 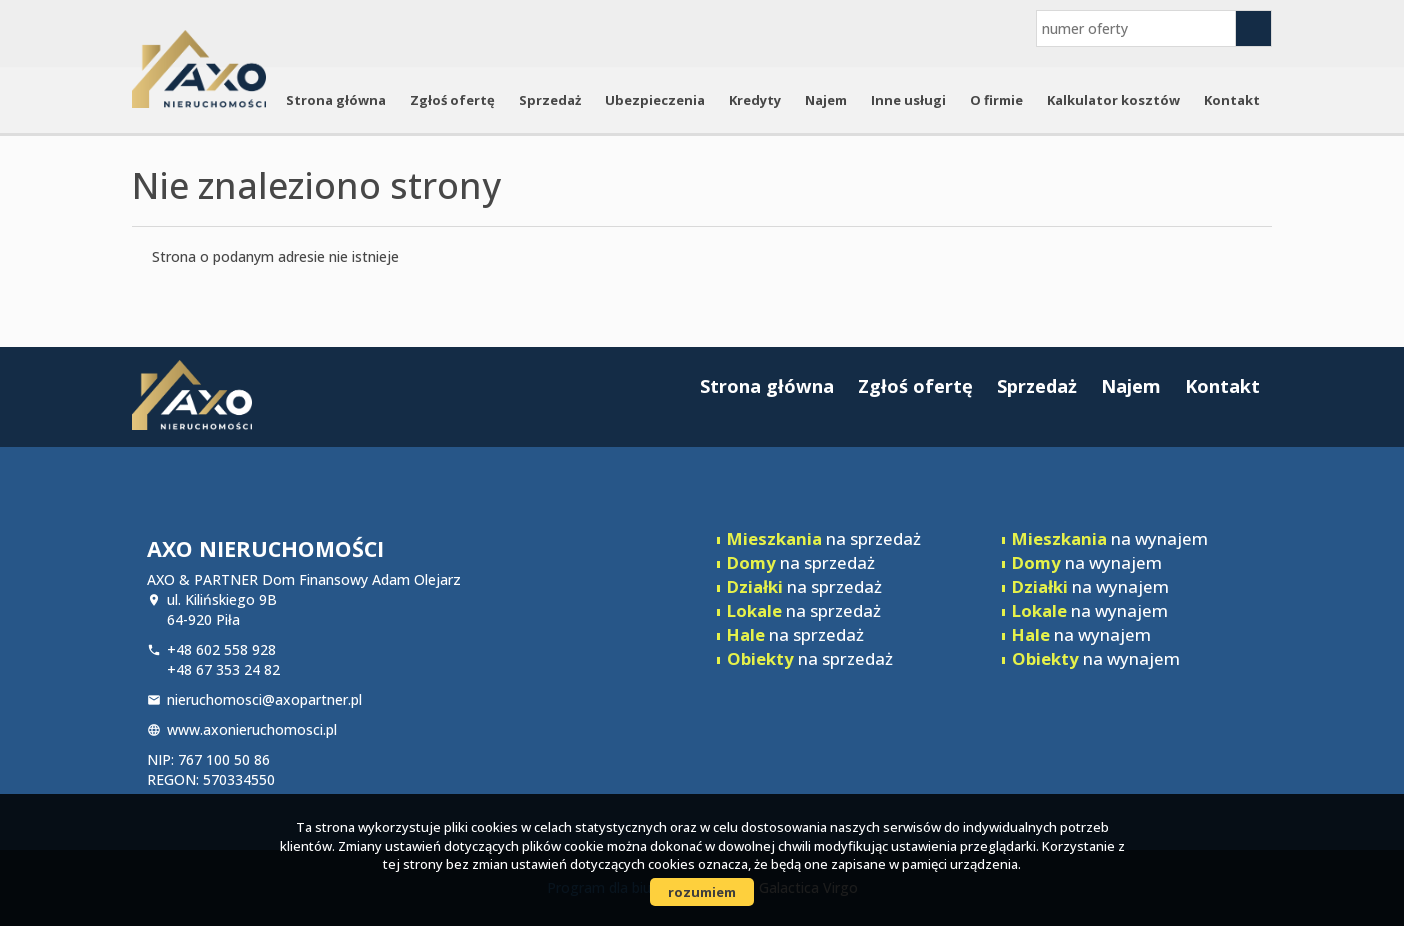 What do you see at coordinates (252, 729) in the screenshot?
I see `www.axonieruchomosci.pl` at bounding box center [252, 729].